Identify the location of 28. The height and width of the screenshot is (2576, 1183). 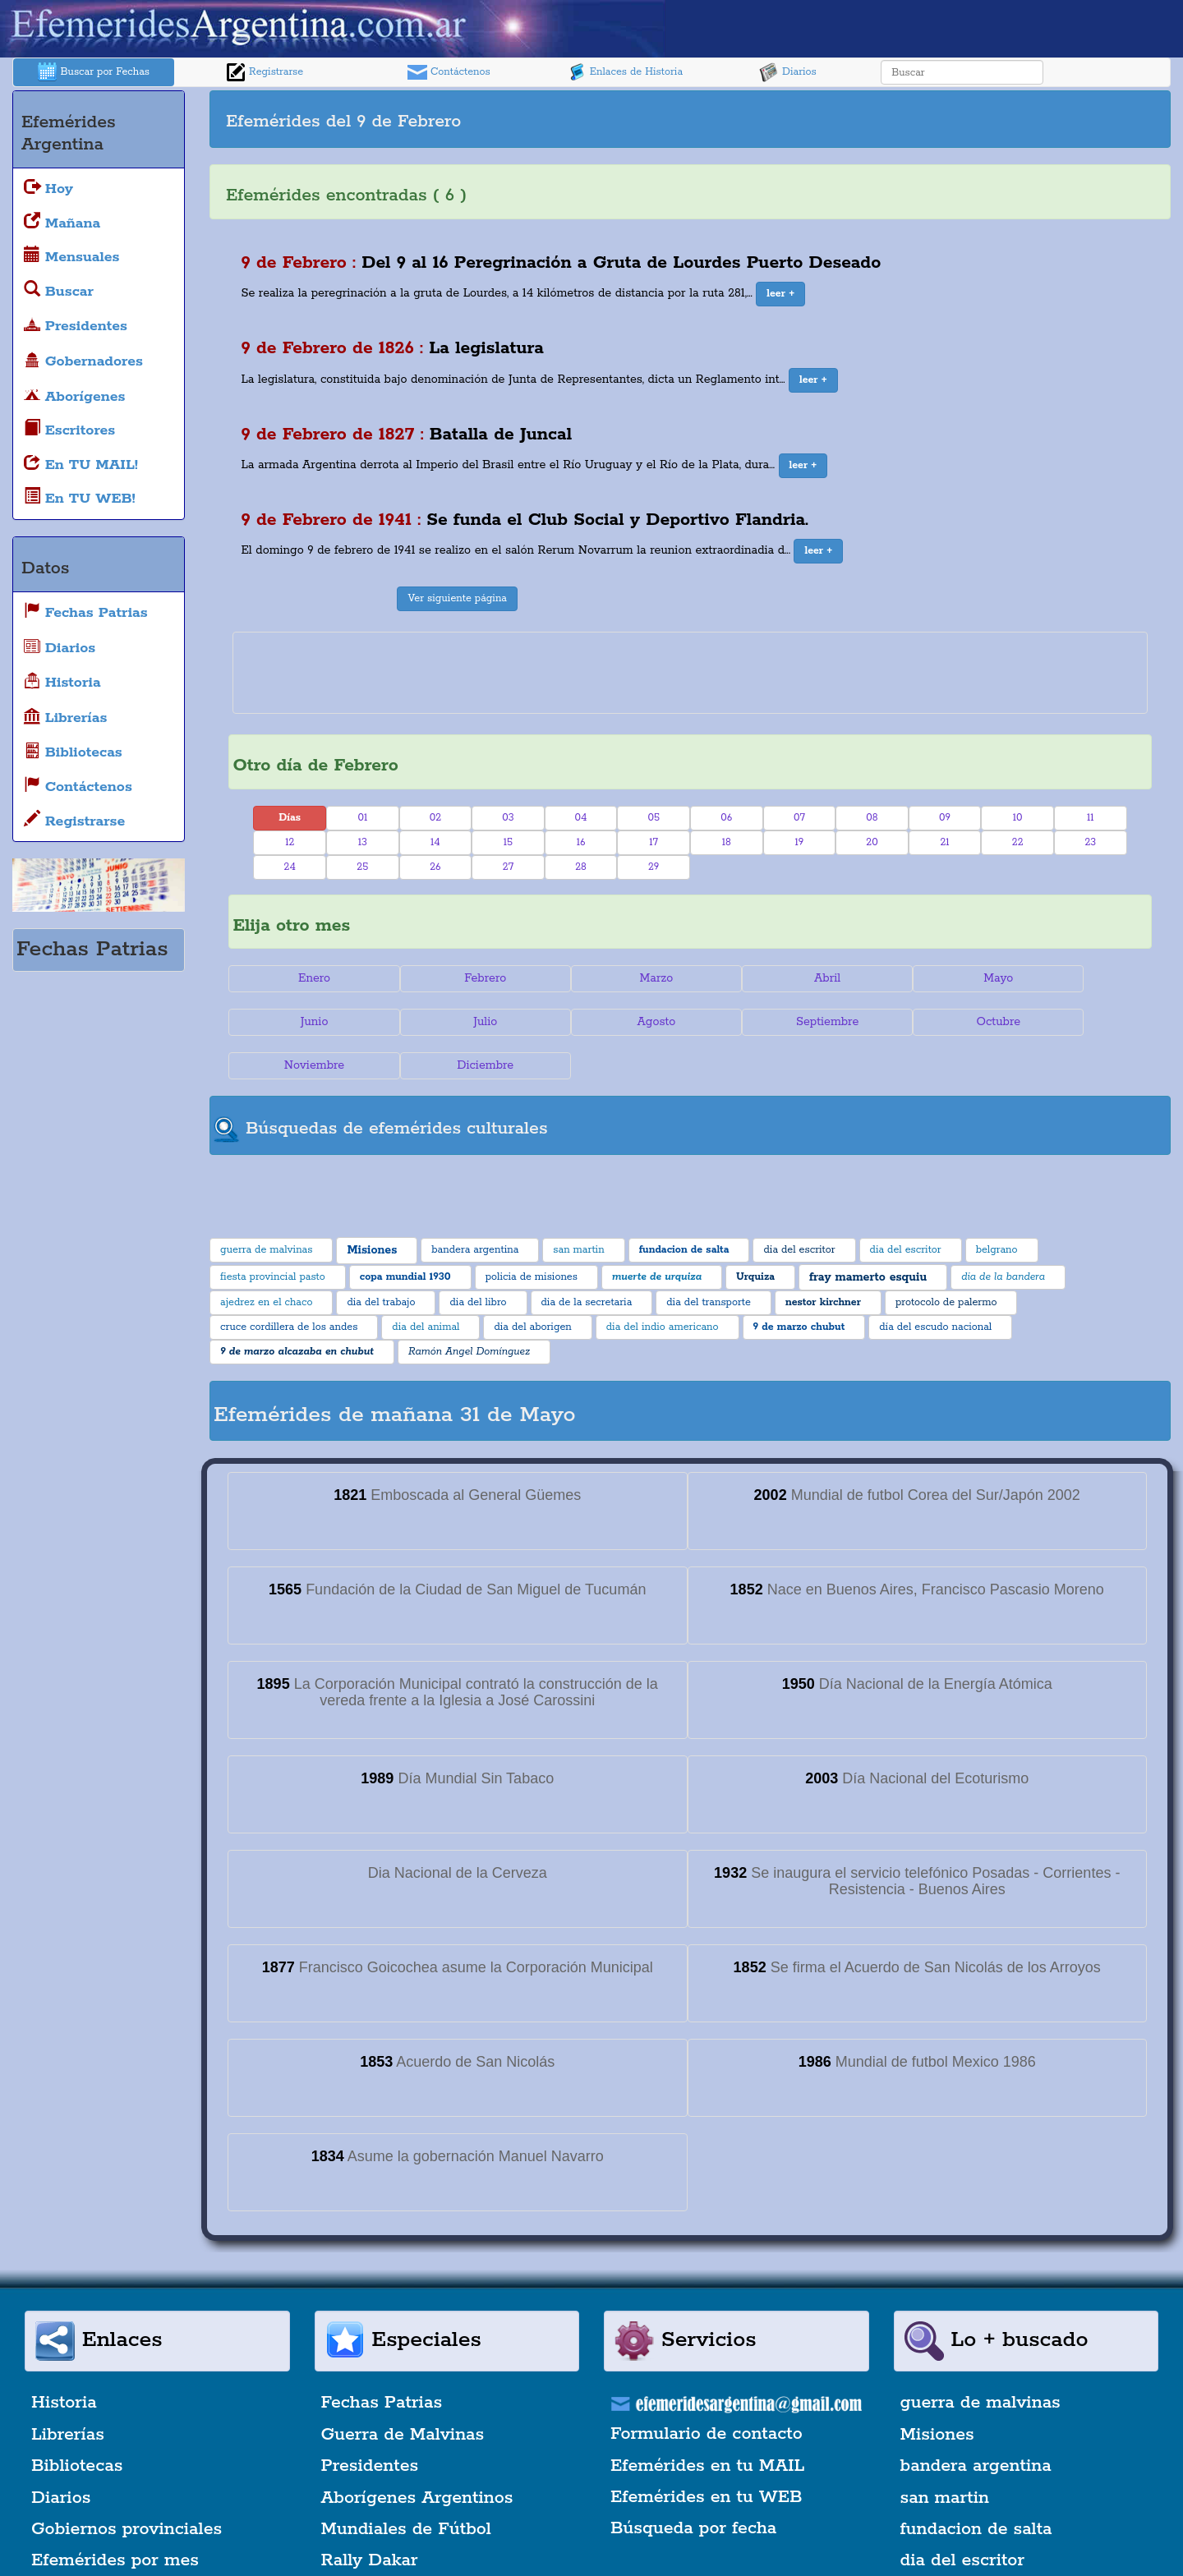
(581, 867).